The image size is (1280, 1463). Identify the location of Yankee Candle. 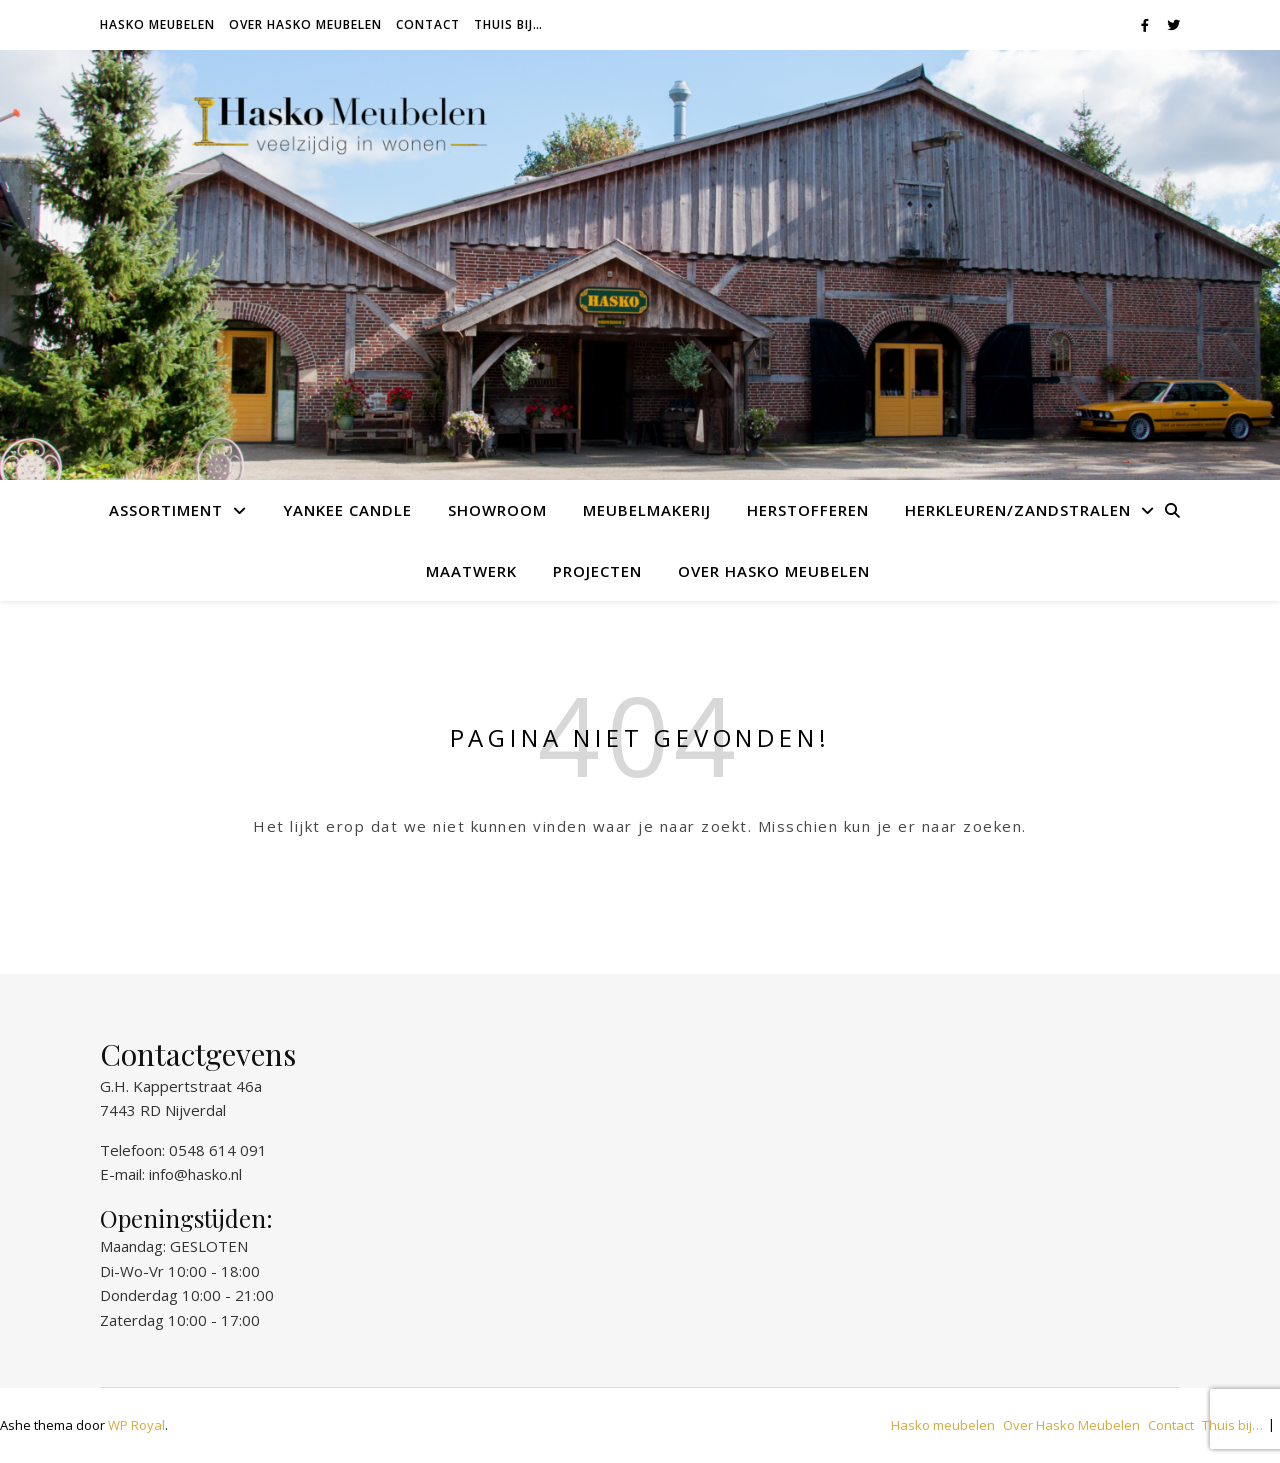
(347, 510).